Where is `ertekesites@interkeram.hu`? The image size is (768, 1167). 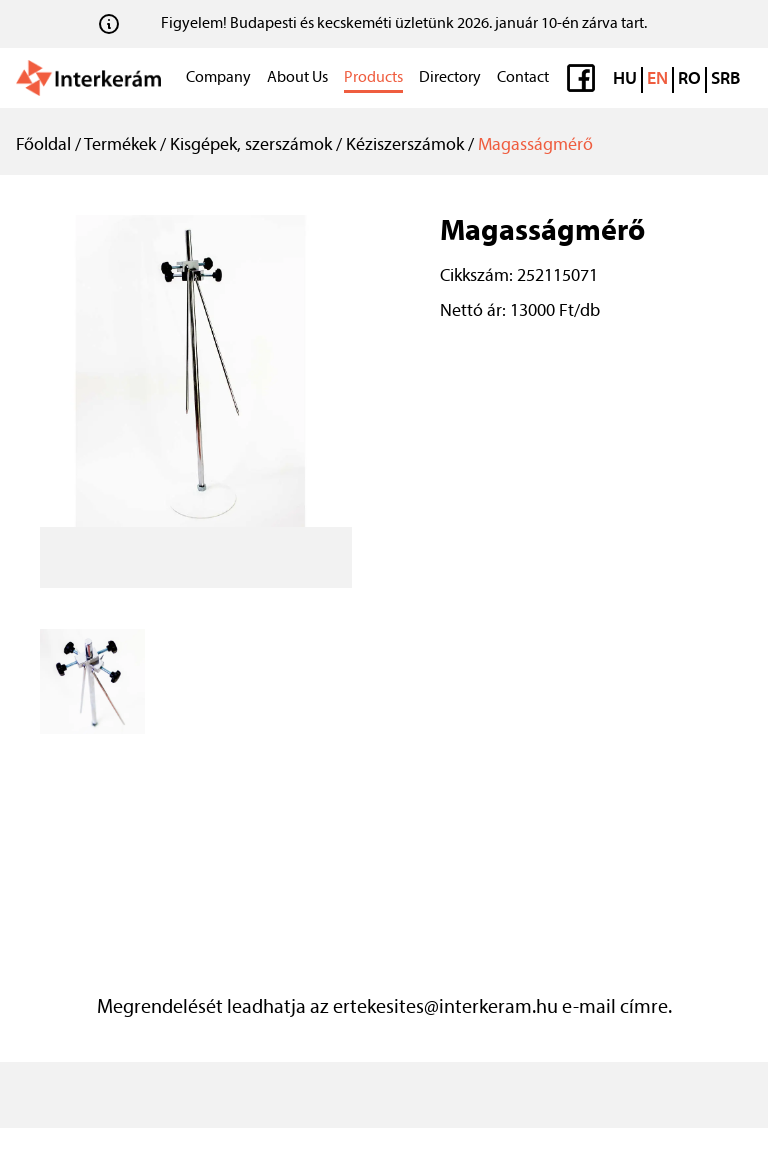
ertekesites@interkeram.hu is located at coordinates (445, 1008).